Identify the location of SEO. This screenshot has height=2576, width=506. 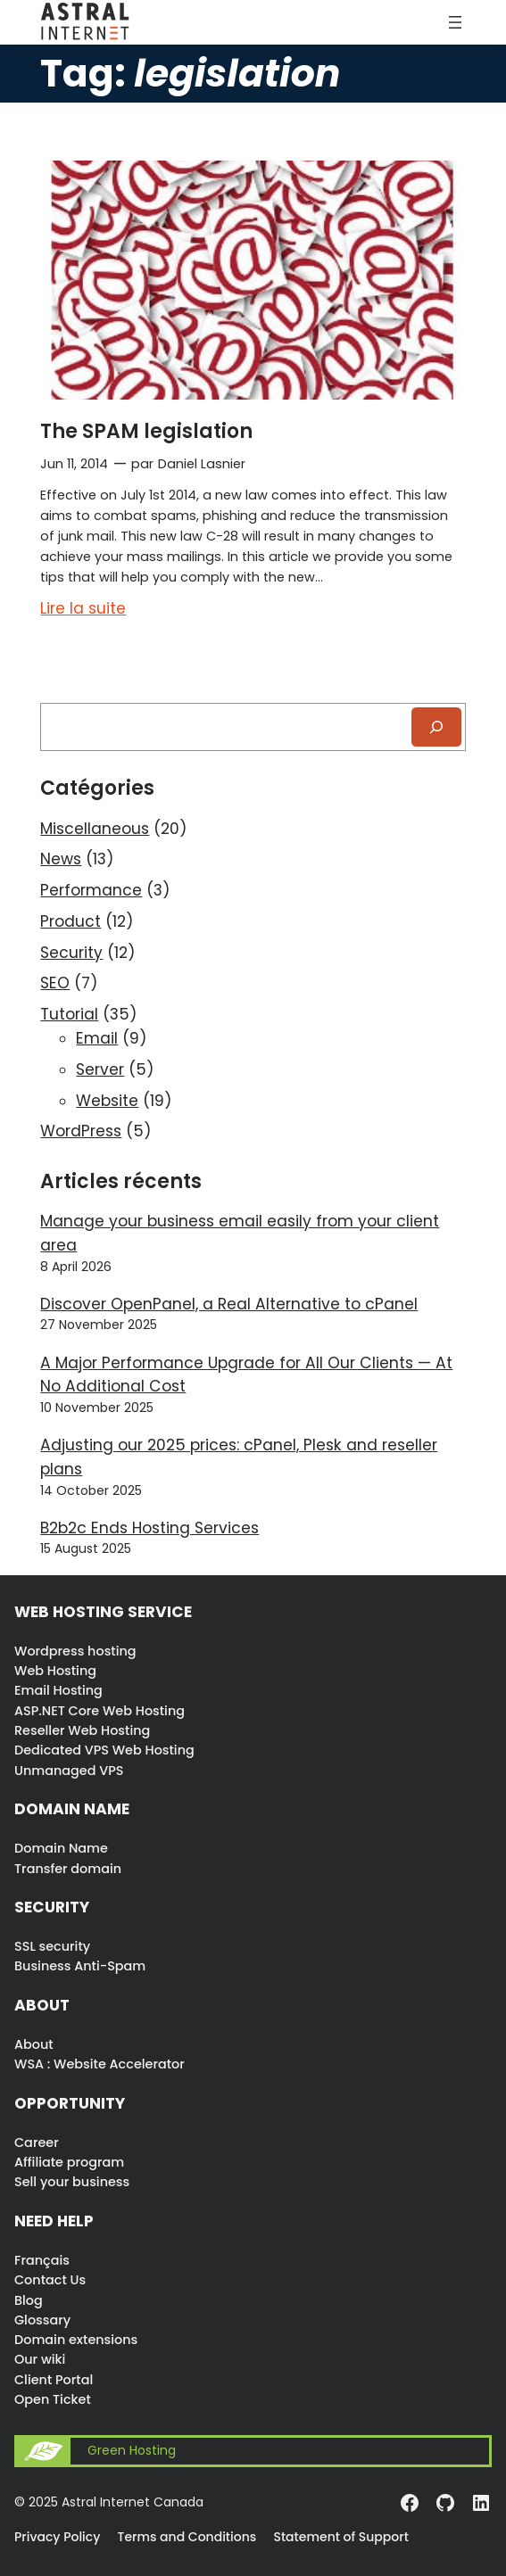
(55, 983).